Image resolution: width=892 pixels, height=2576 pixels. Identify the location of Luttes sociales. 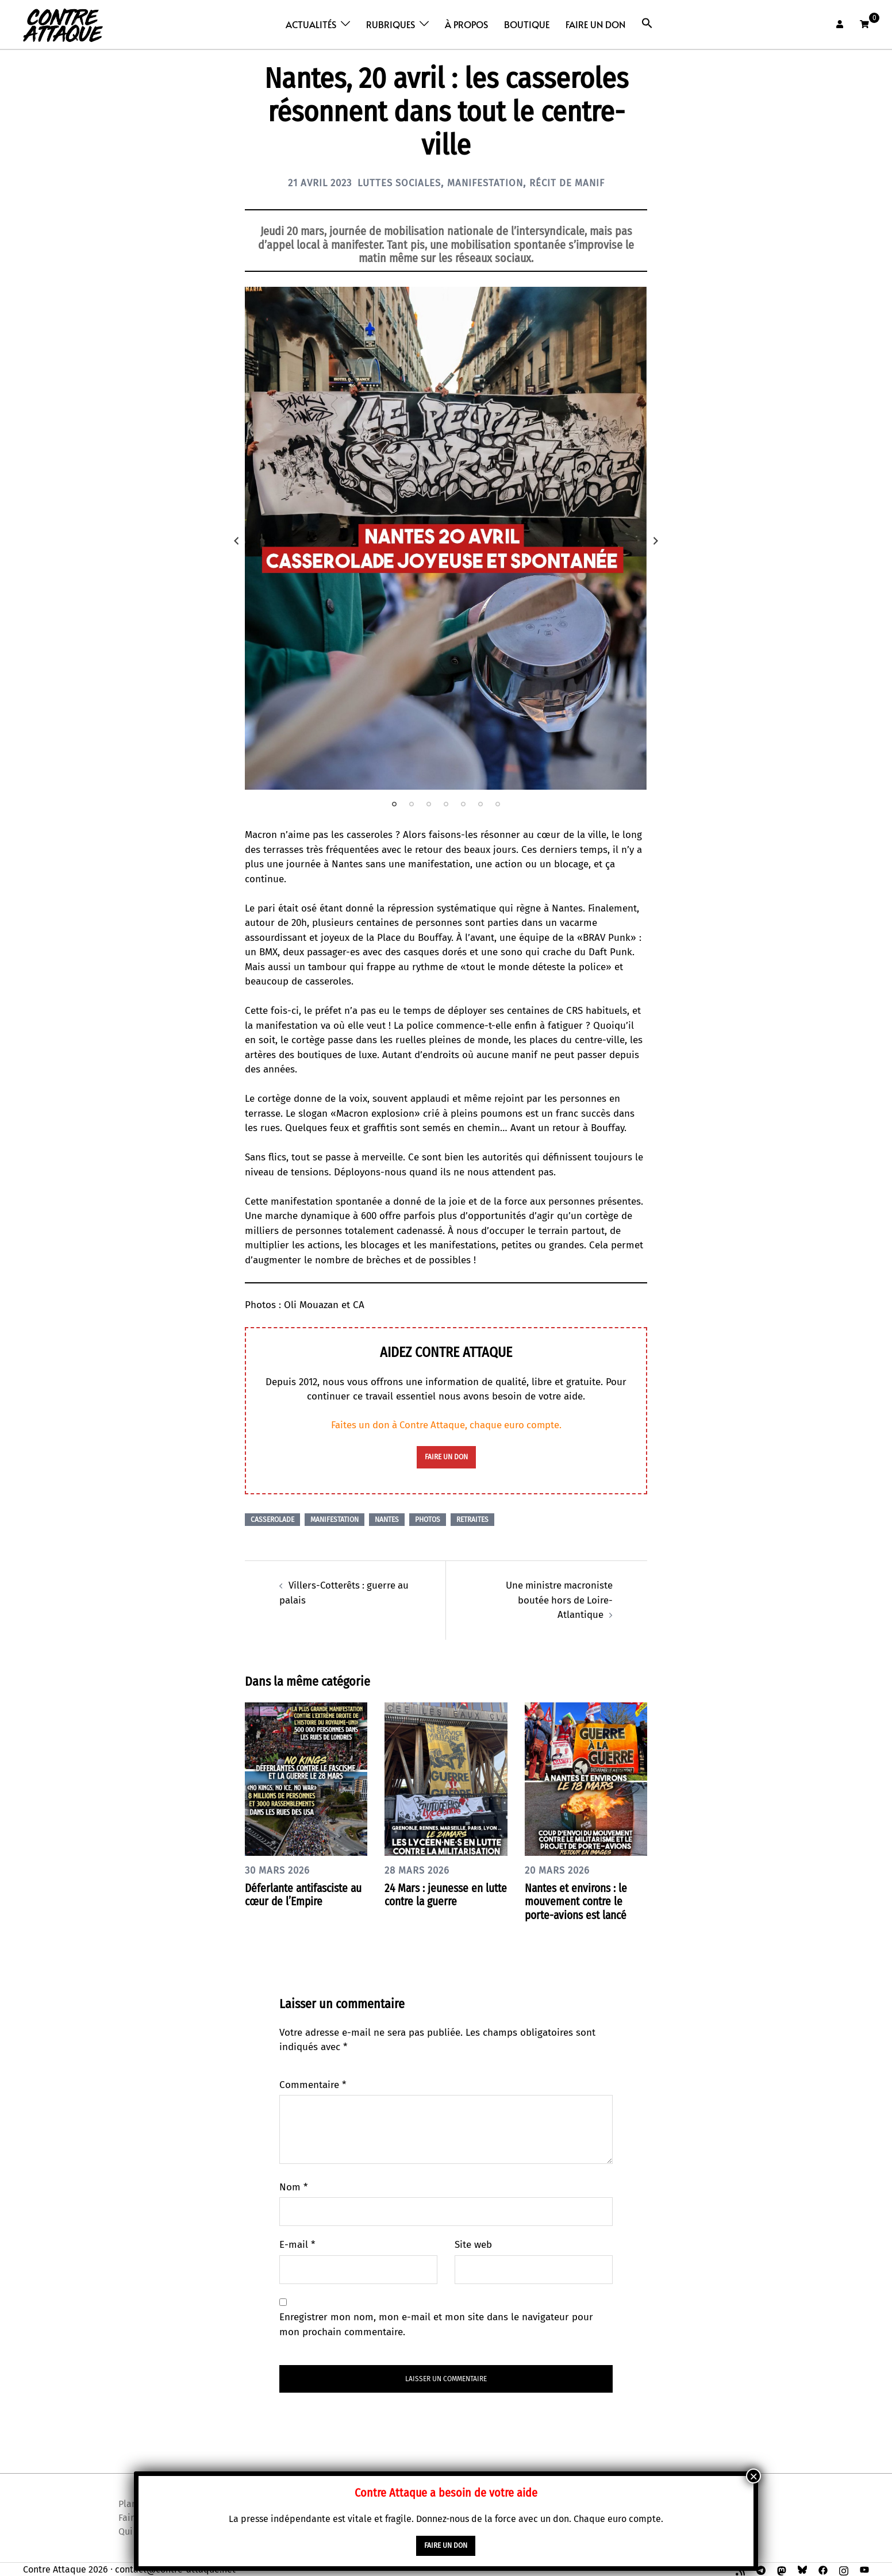
(397, 182).